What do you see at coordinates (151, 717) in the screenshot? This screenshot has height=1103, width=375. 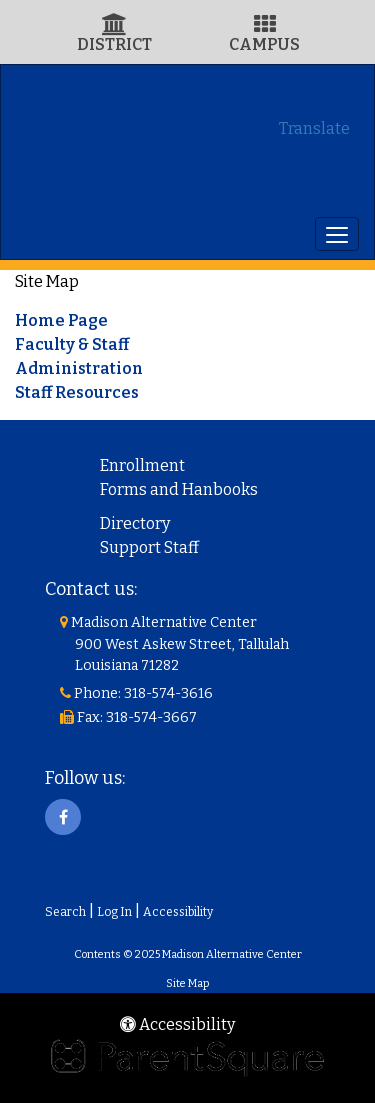 I see `318-574-3667` at bounding box center [151, 717].